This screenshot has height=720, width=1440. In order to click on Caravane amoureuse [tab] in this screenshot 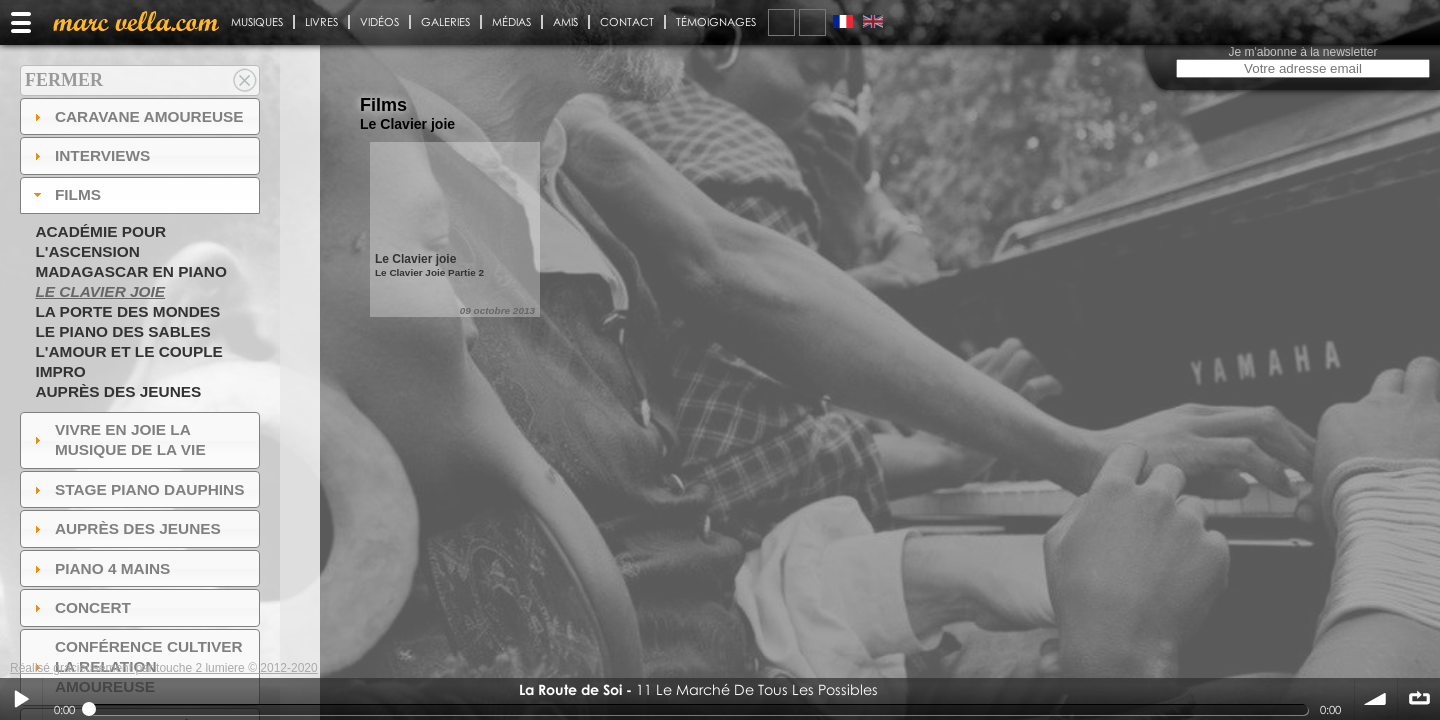, I will do `click(136, 116)`.